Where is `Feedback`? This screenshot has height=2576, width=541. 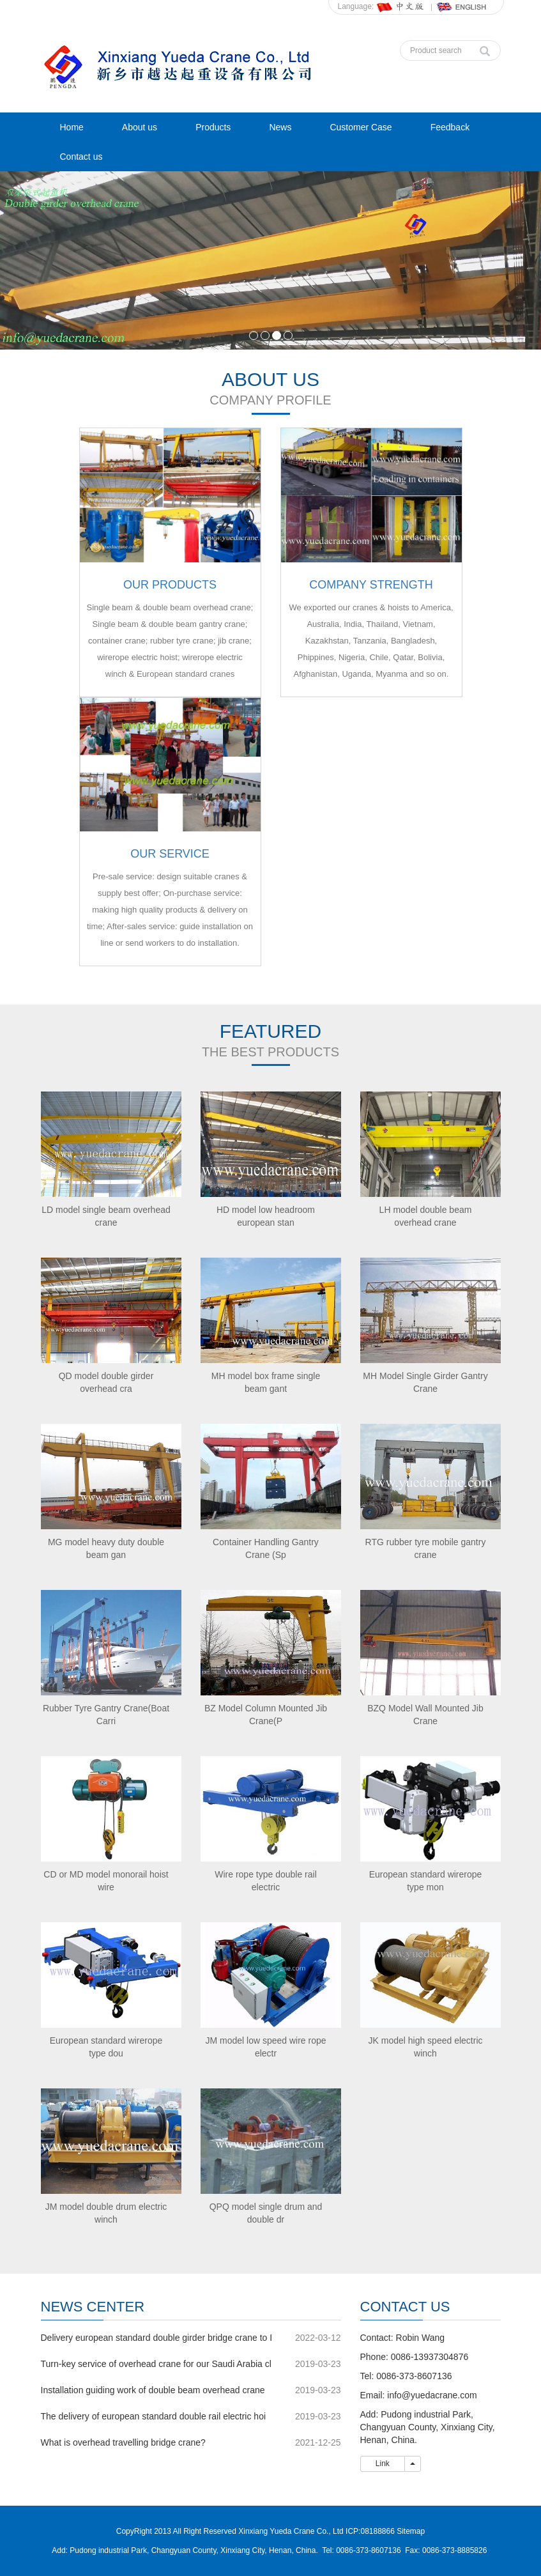
Feedback is located at coordinates (450, 127).